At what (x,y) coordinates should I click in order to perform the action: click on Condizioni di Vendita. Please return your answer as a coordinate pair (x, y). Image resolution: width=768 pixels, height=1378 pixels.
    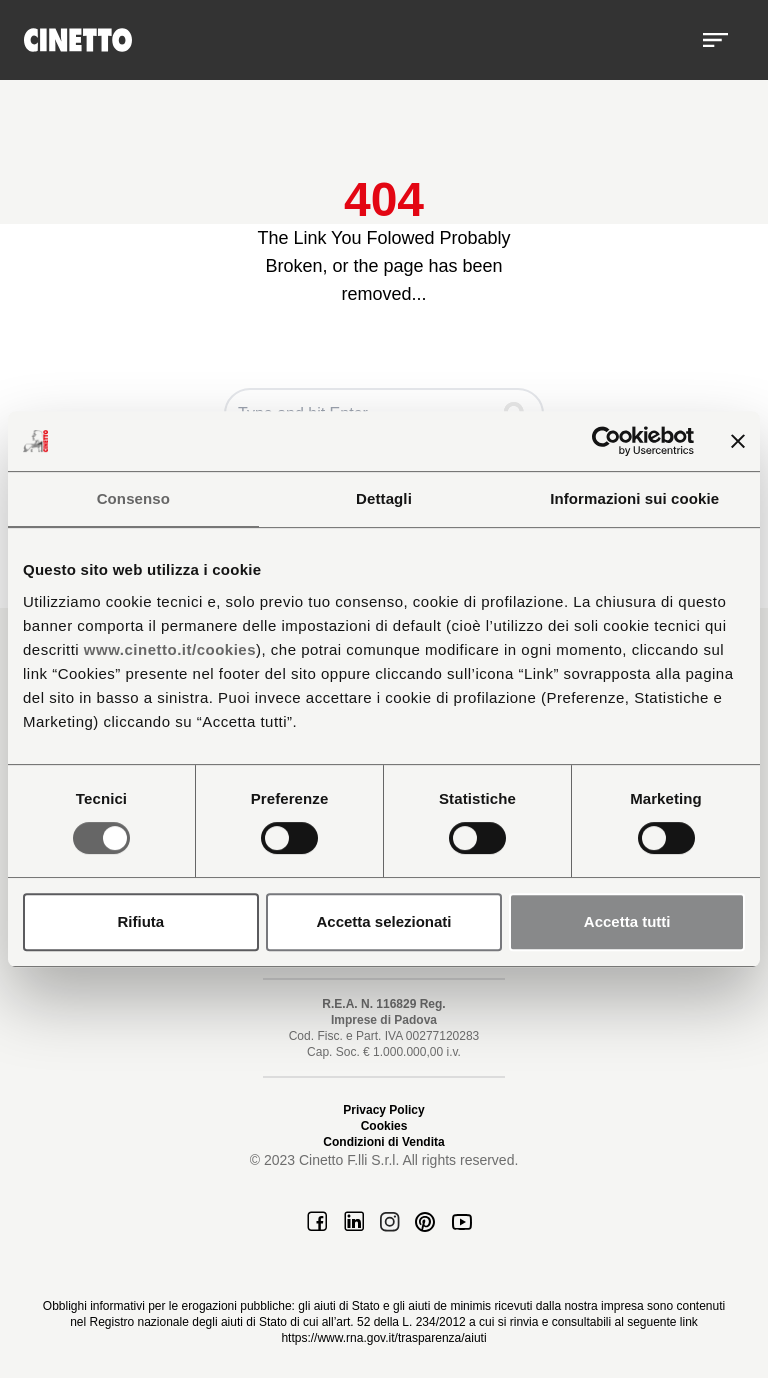
    Looking at the image, I should click on (383, 1142).